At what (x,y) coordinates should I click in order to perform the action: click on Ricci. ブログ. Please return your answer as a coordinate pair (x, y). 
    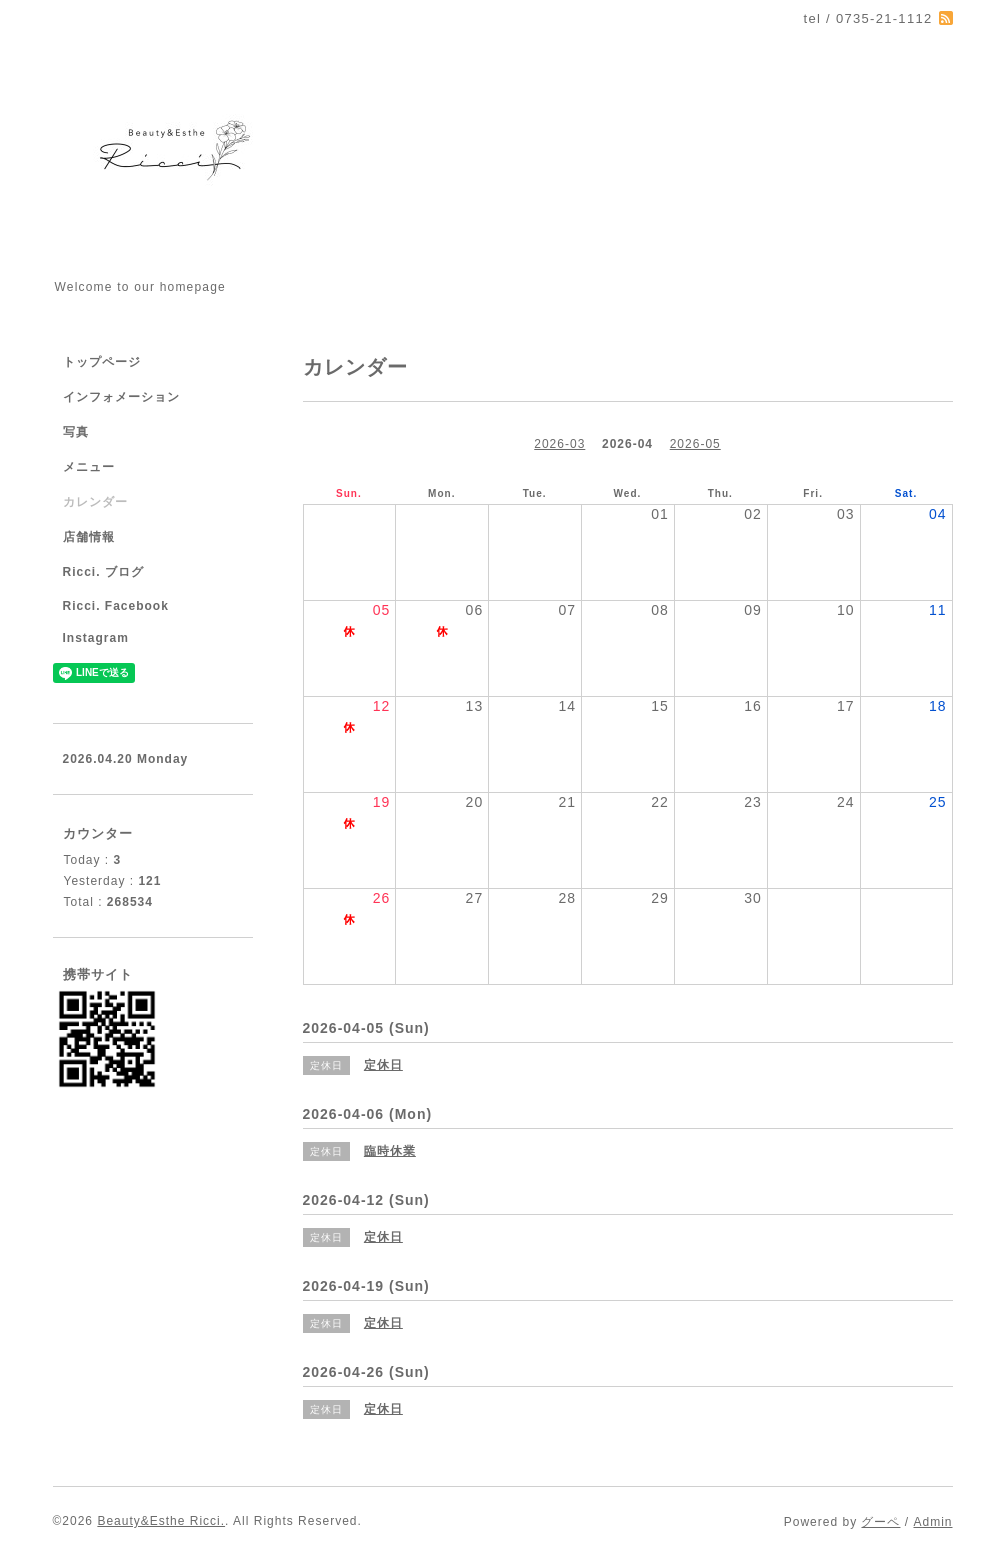
    Looking at the image, I should click on (103, 572).